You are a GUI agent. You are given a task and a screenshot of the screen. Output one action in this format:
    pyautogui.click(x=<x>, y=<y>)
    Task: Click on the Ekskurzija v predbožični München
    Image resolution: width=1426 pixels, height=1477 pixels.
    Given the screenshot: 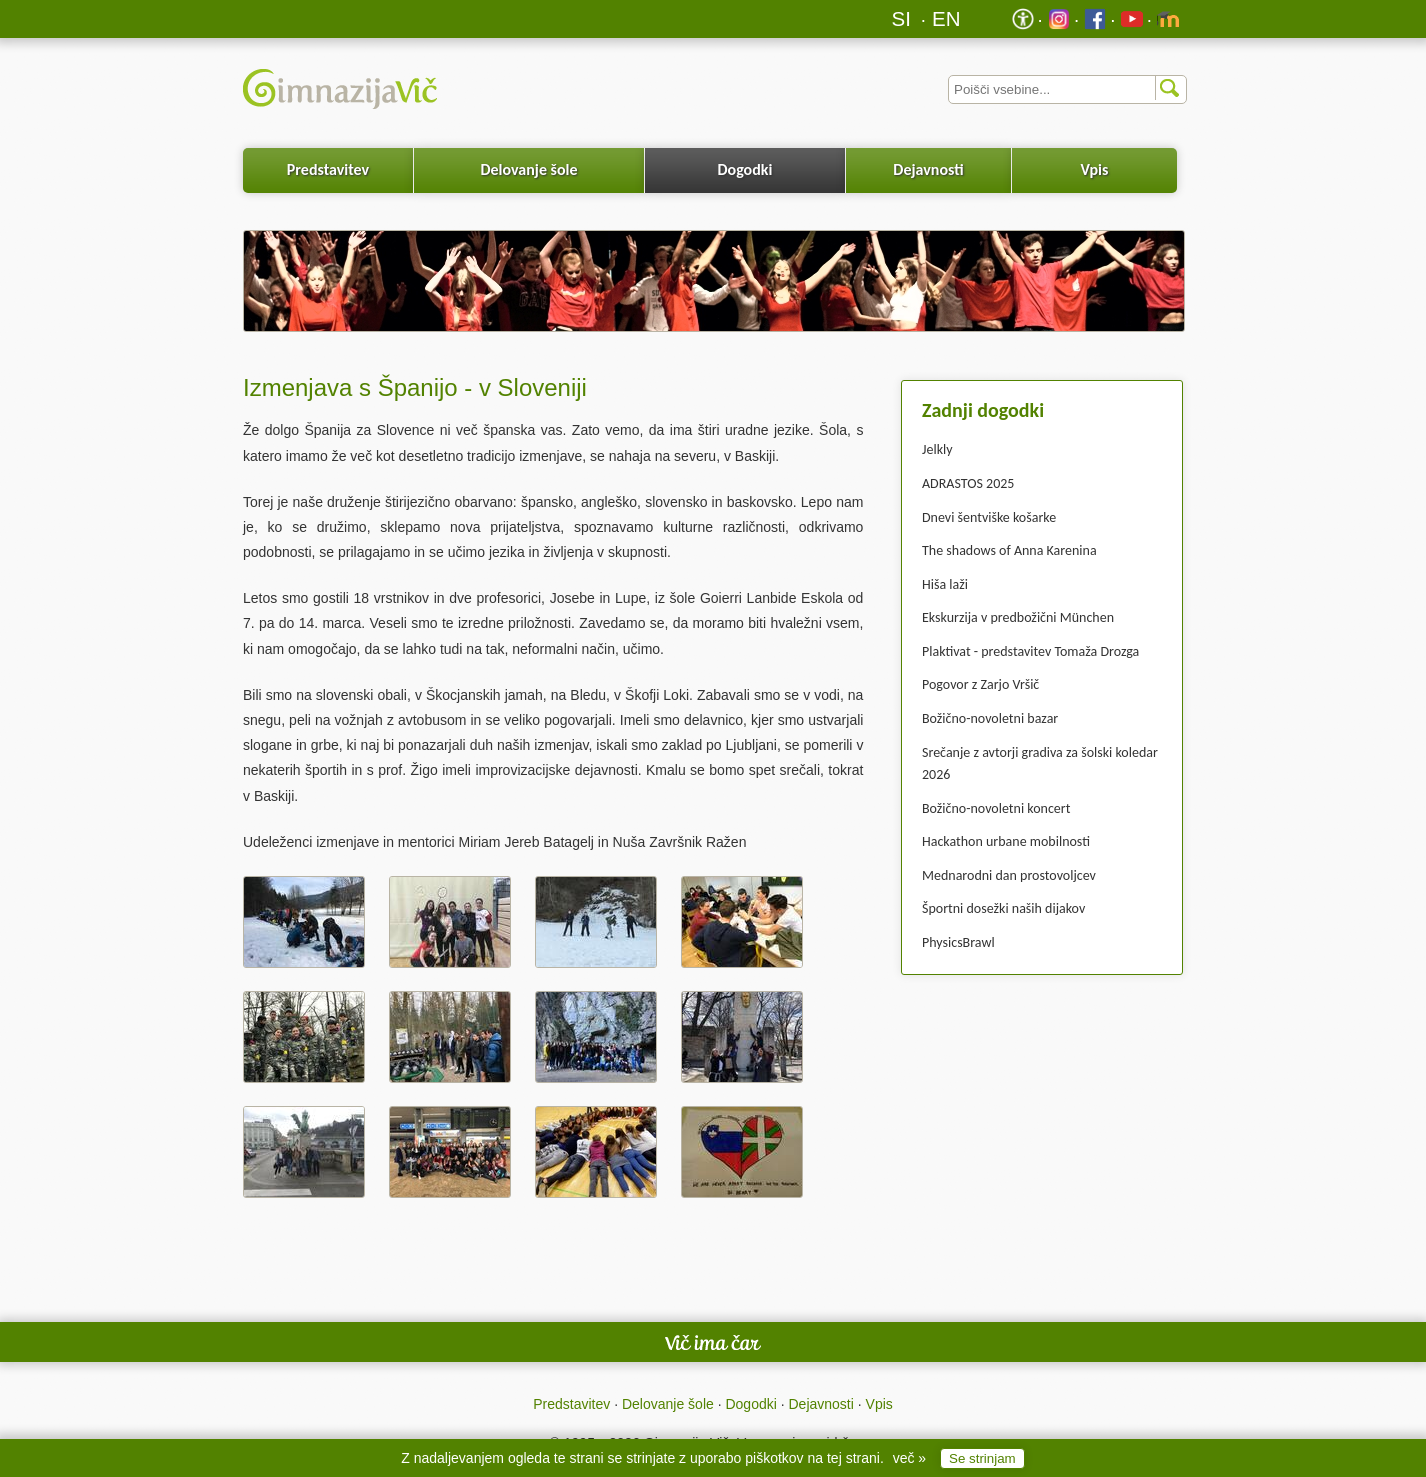 What is the action you would take?
    pyautogui.click(x=1018, y=617)
    